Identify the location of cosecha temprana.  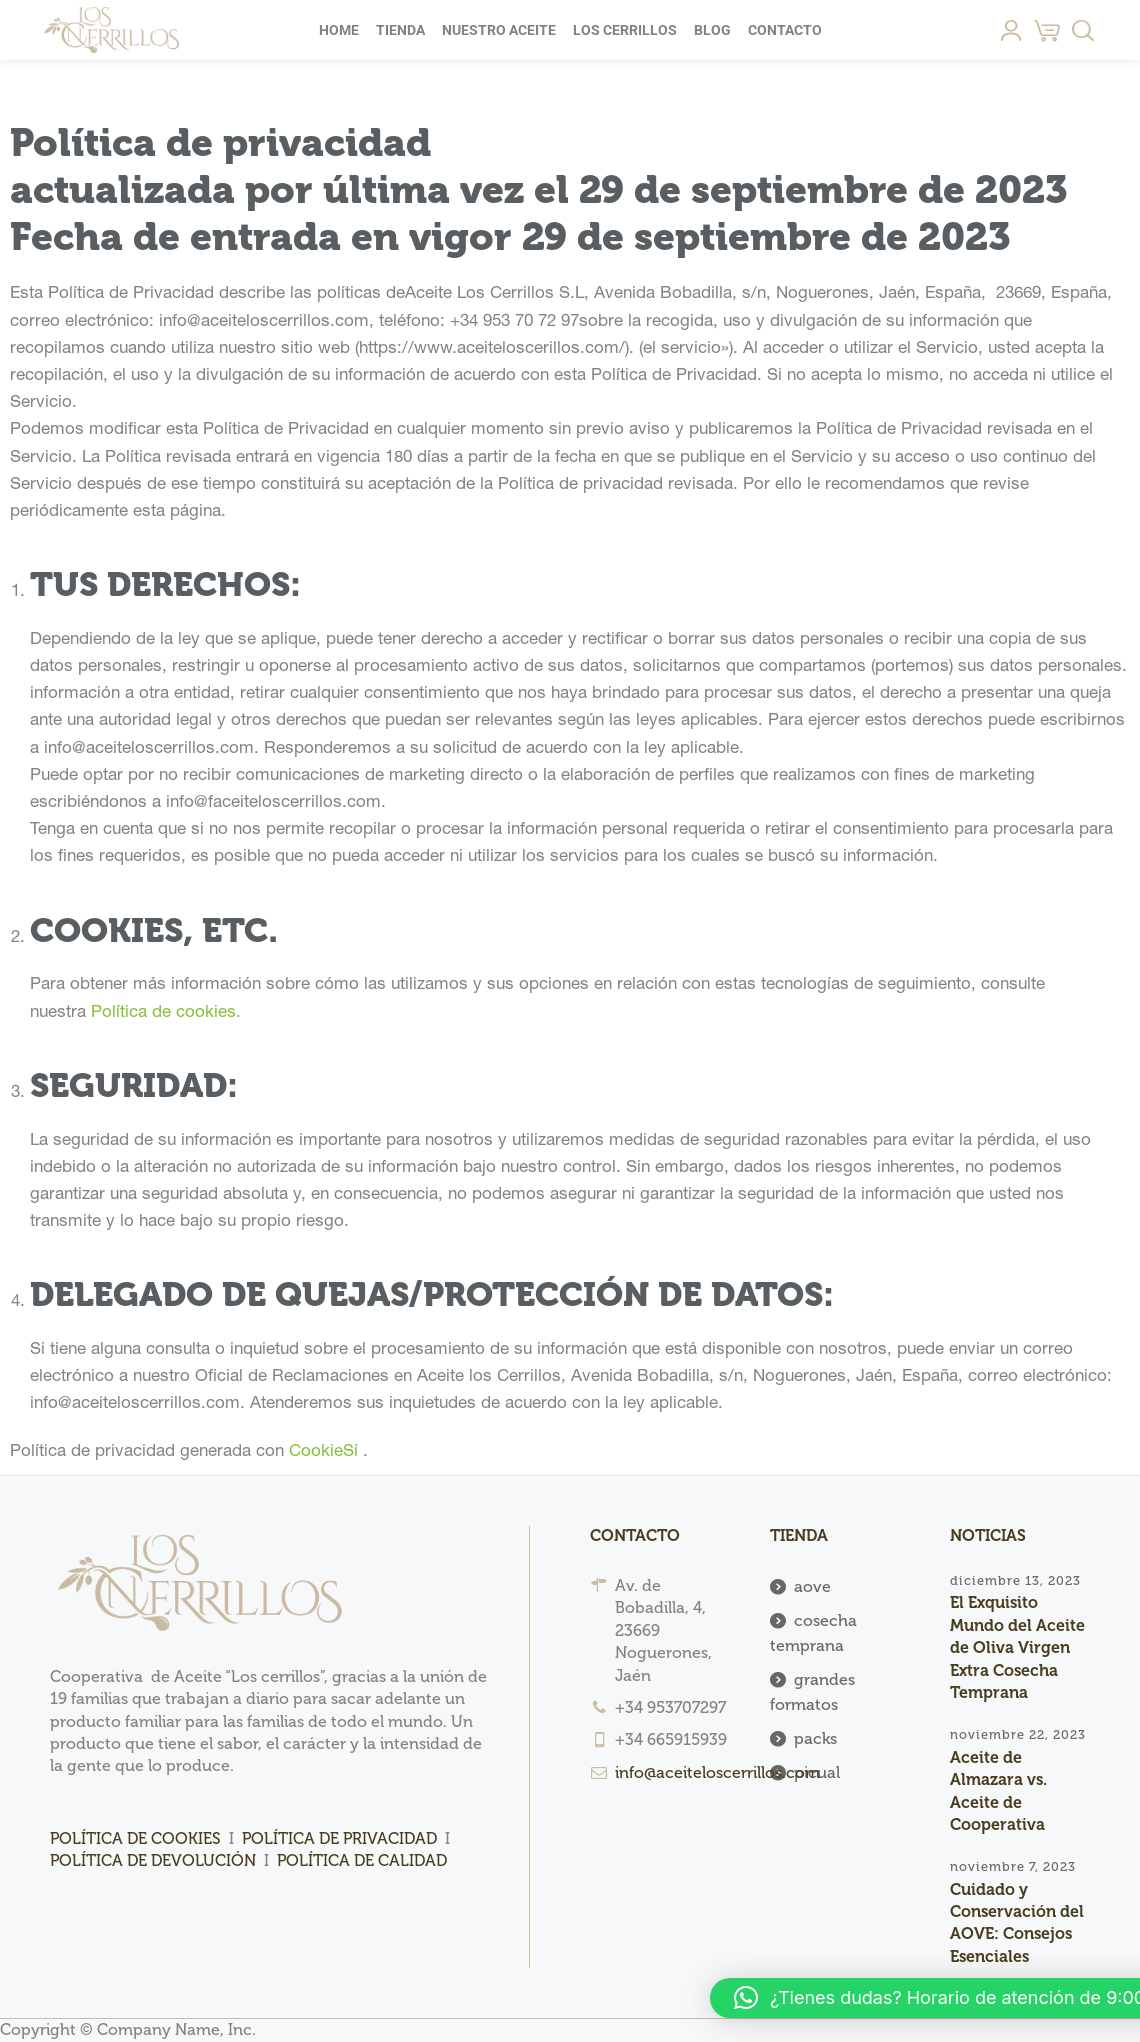
(813, 1633).